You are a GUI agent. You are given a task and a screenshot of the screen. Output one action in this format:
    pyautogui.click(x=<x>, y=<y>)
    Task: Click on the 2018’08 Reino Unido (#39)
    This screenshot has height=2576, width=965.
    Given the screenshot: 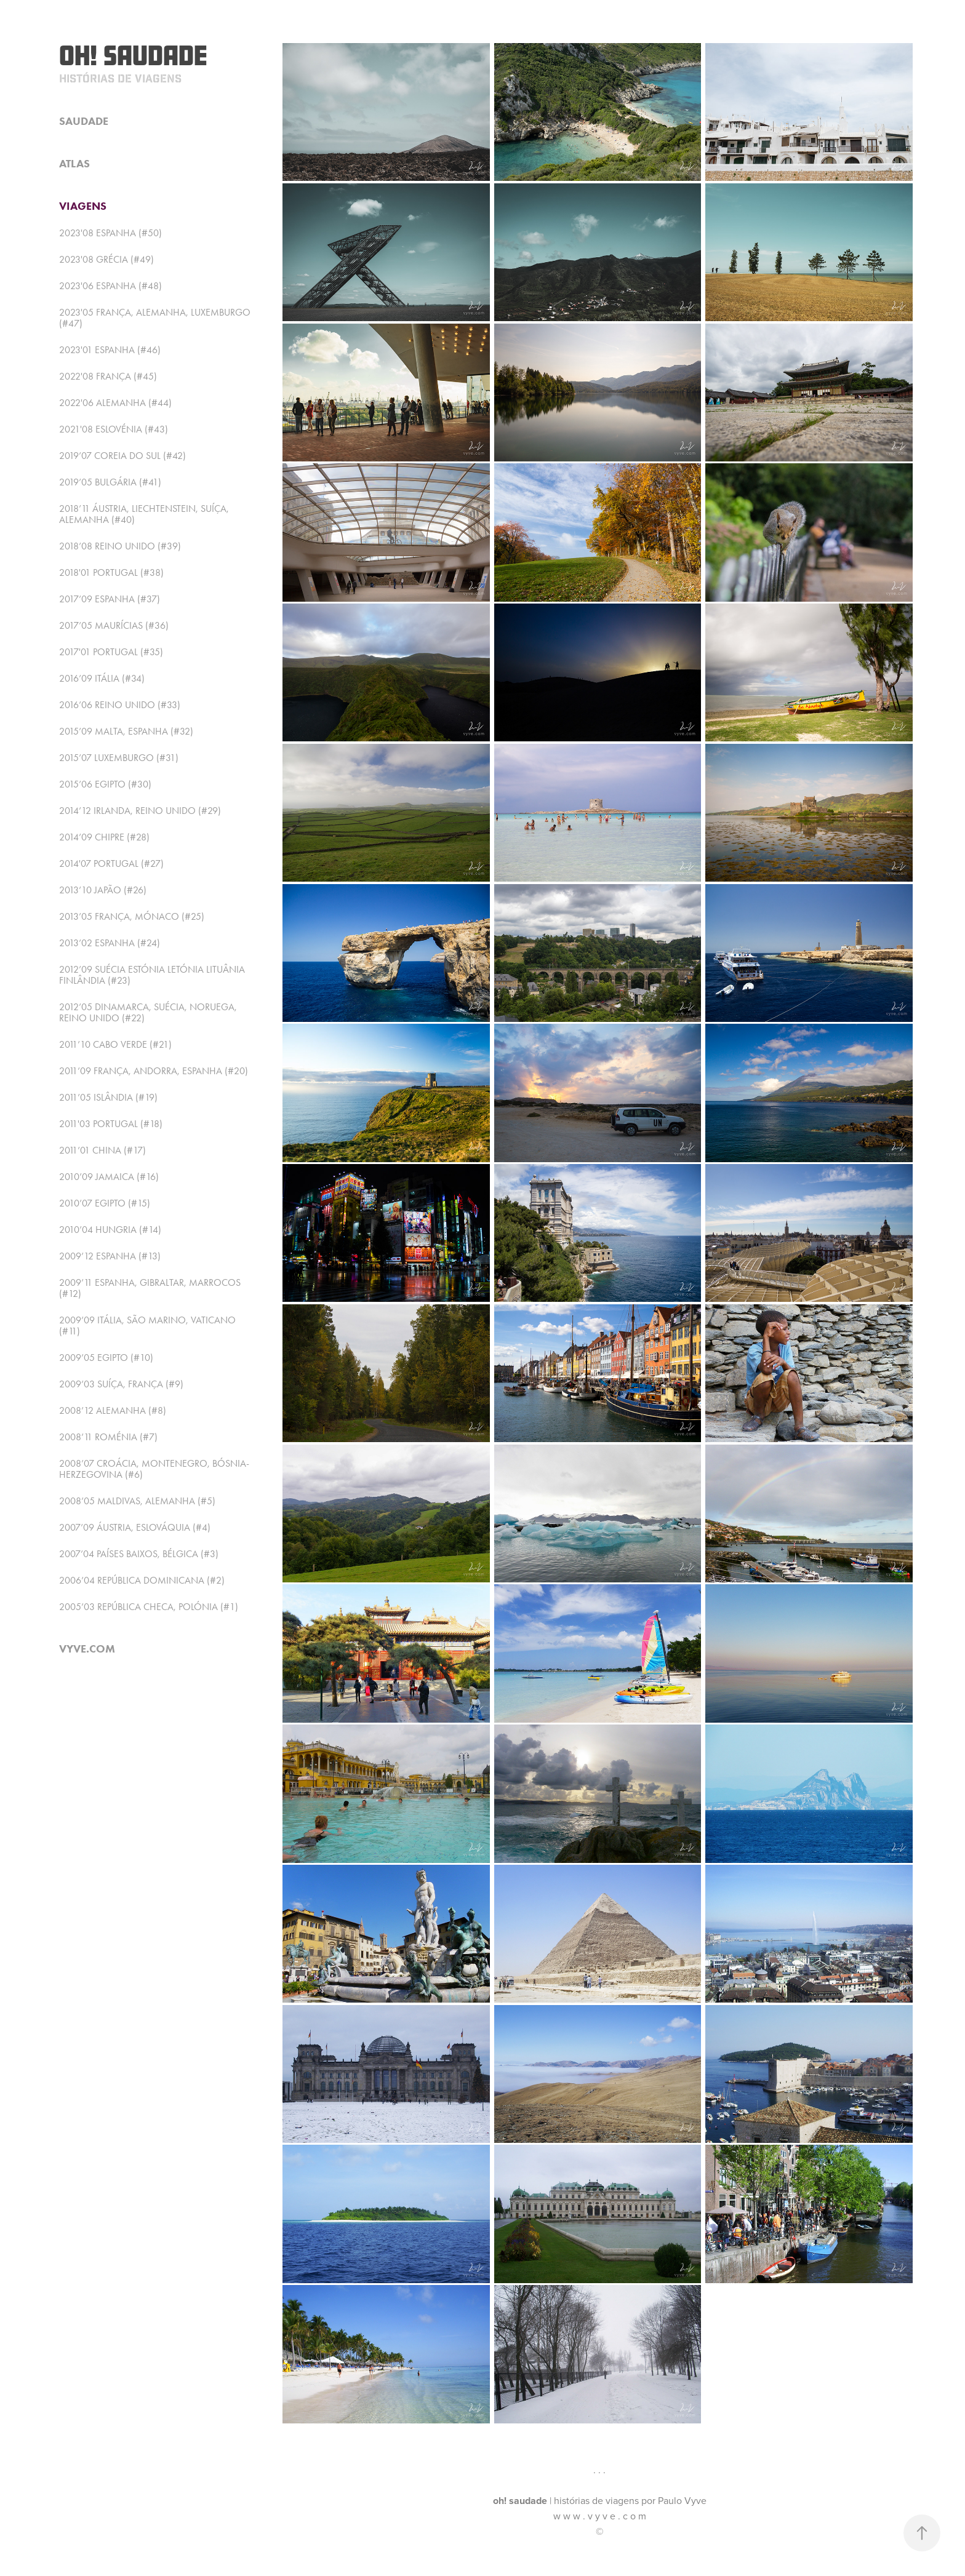 What is the action you would take?
    pyautogui.click(x=120, y=546)
    